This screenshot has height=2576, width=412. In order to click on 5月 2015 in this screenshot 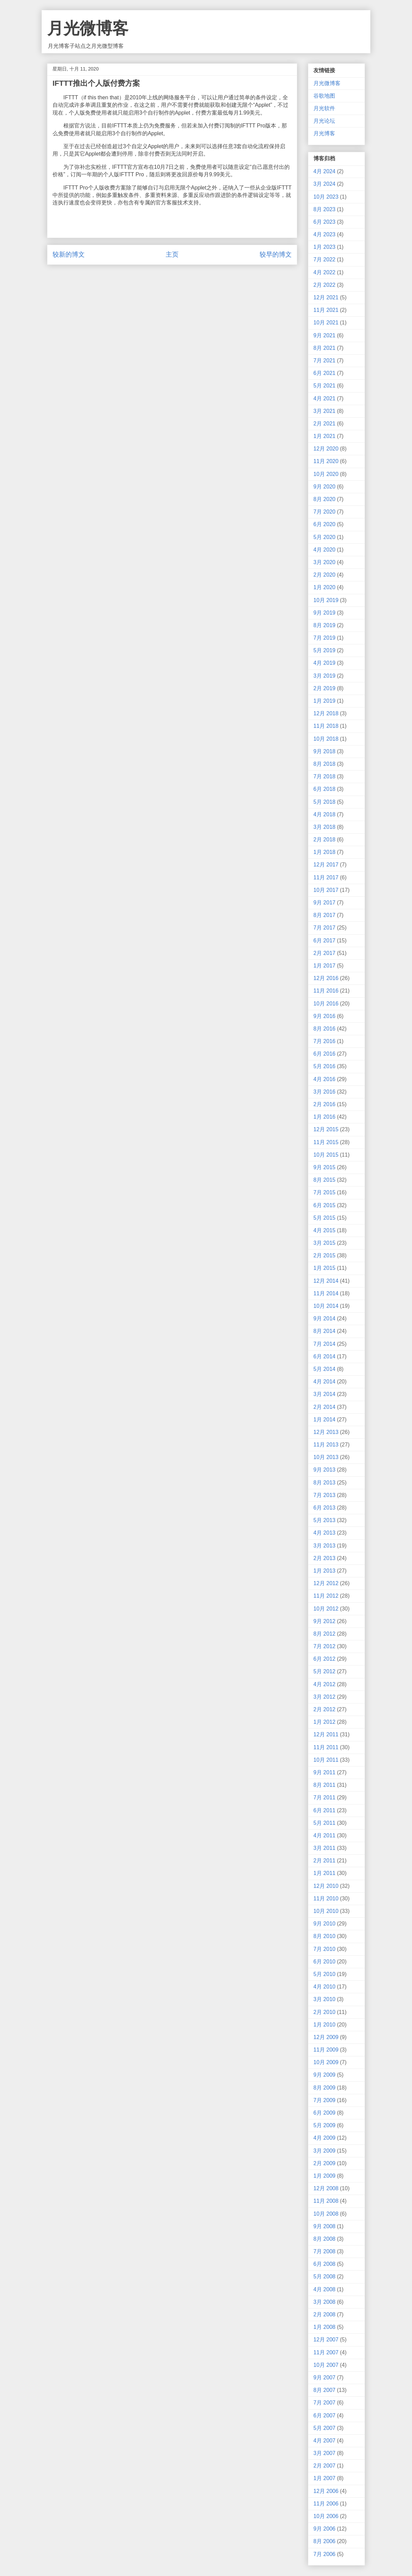, I will do `click(324, 1218)`.